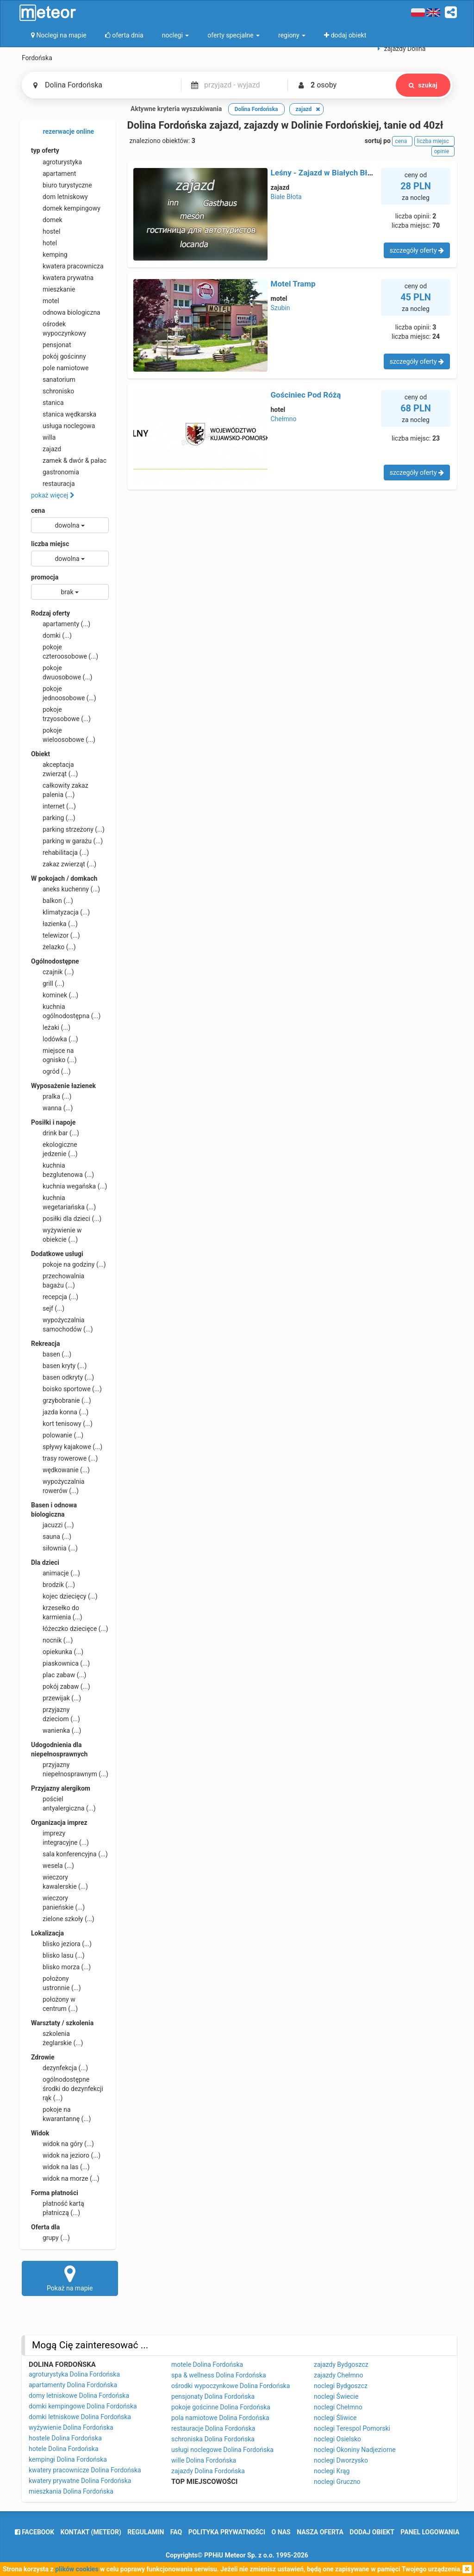 Image resolution: width=474 pixels, height=2576 pixels. Describe the element at coordinates (56, 1612) in the screenshot. I see `krzesełko do karmienia` at that location.